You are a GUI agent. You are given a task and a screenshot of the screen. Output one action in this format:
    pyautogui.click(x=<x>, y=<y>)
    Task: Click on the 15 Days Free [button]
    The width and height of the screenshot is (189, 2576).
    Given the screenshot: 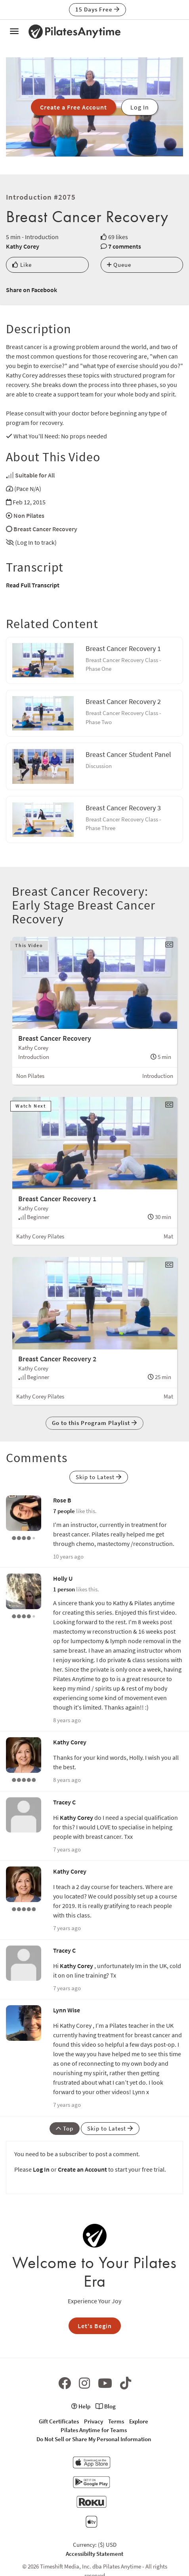 What is the action you would take?
    pyautogui.click(x=97, y=9)
    